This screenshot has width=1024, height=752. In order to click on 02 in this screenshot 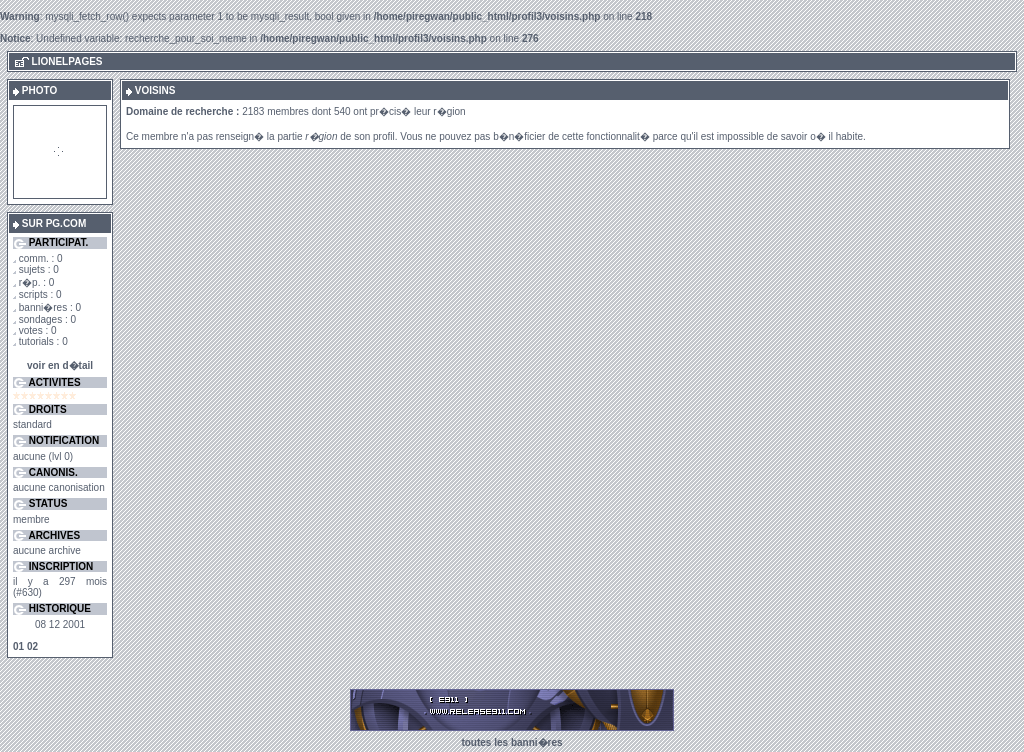, I will do `click(32, 646)`.